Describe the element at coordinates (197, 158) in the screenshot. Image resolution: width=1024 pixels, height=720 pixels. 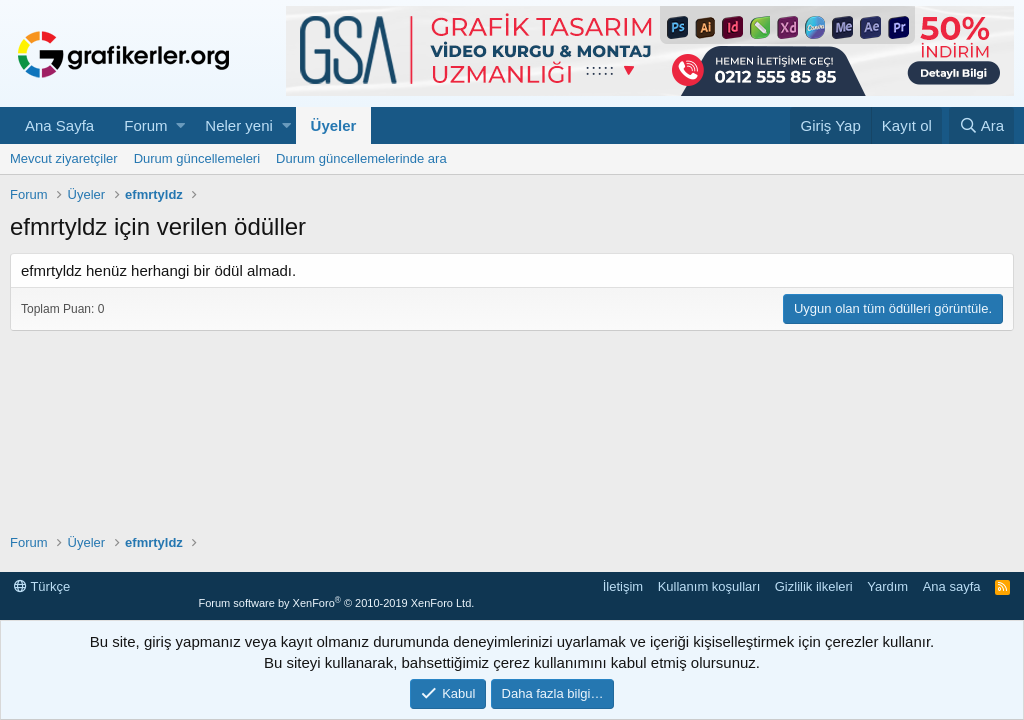
I see `Durum güncellemeleri` at that location.